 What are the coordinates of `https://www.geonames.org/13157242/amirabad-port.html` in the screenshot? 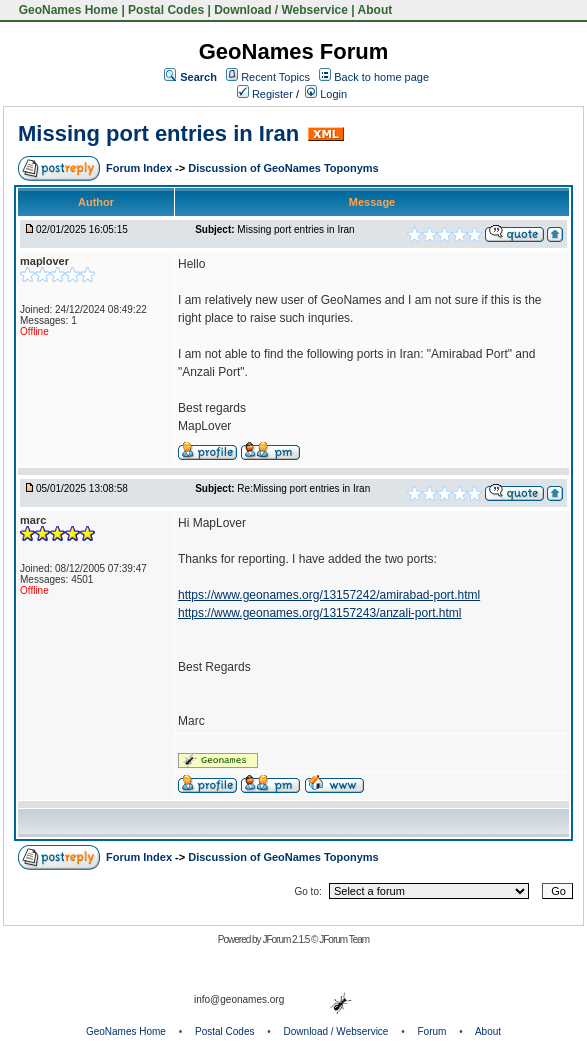 It's located at (329, 595).